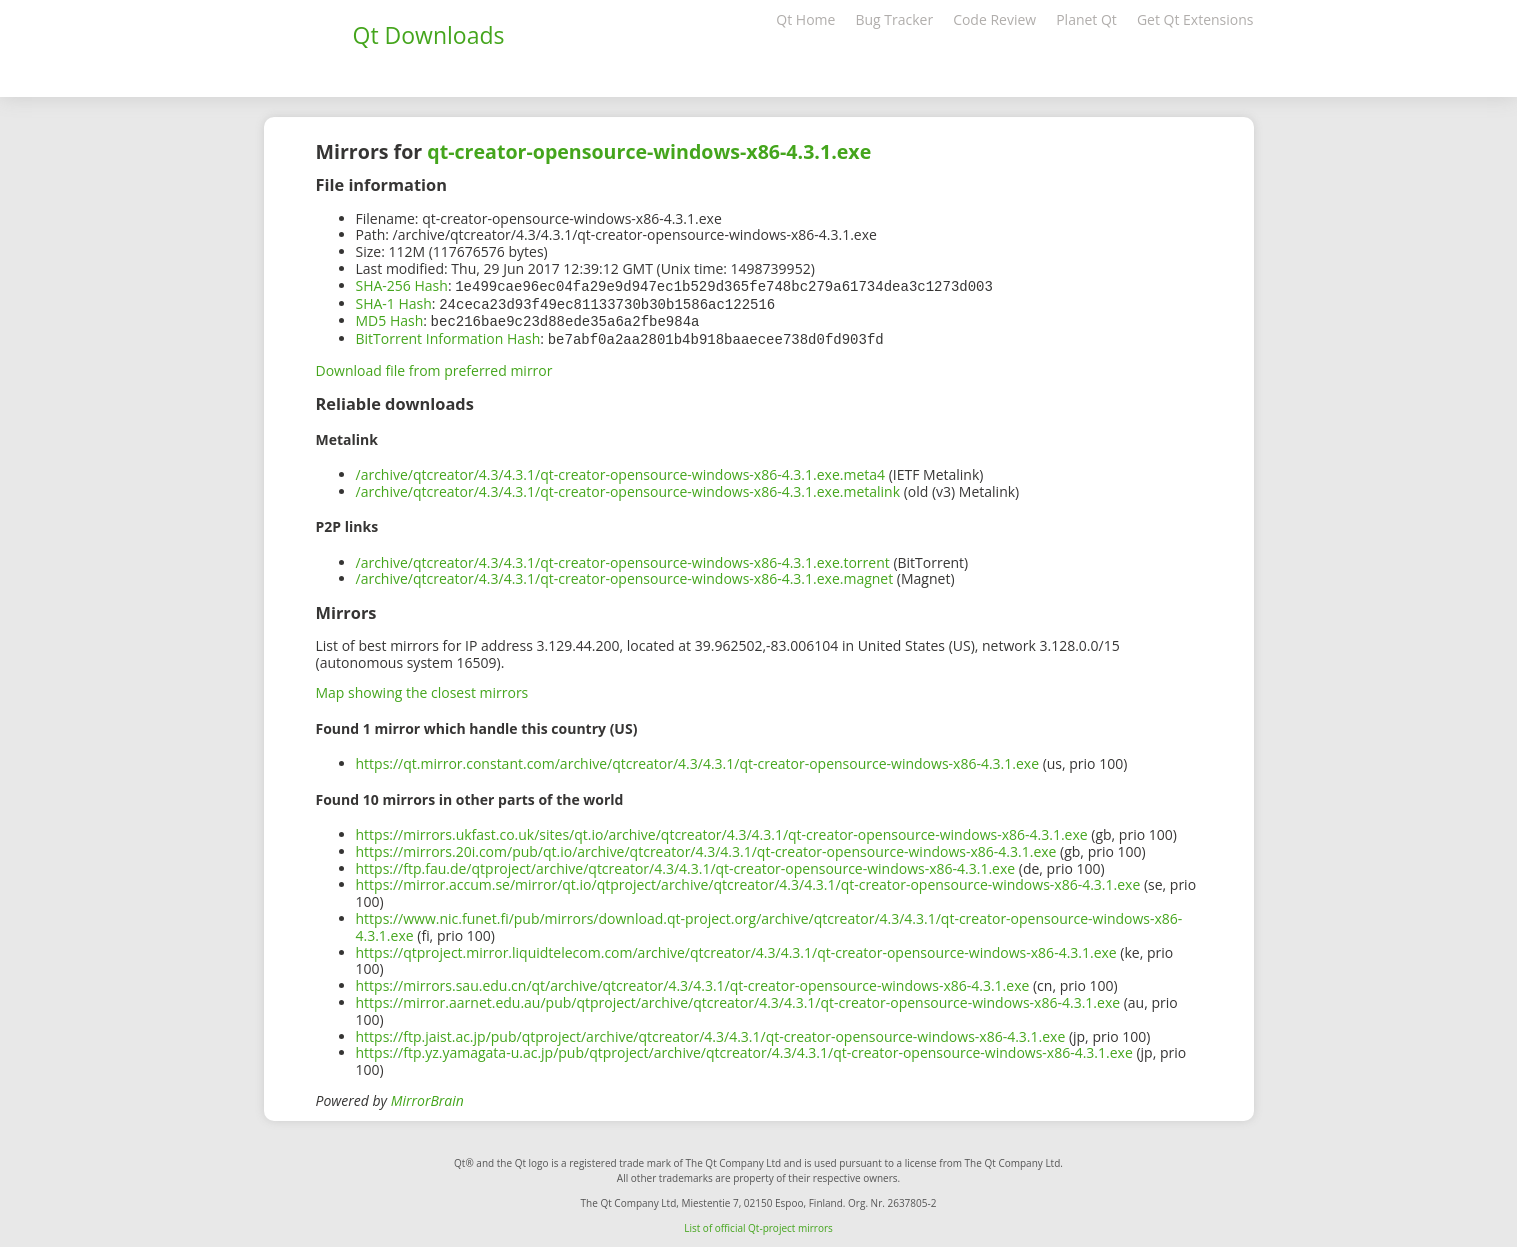 The width and height of the screenshot is (1517, 1247). What do you see at coordinates (625, 574) in the screenshot?
I see `/archive/qtcreator/4.3/4.3.1/qt-creator-opensource-windows-x86-4.3.1.exe.magnet` at bounding box center [625, 574].